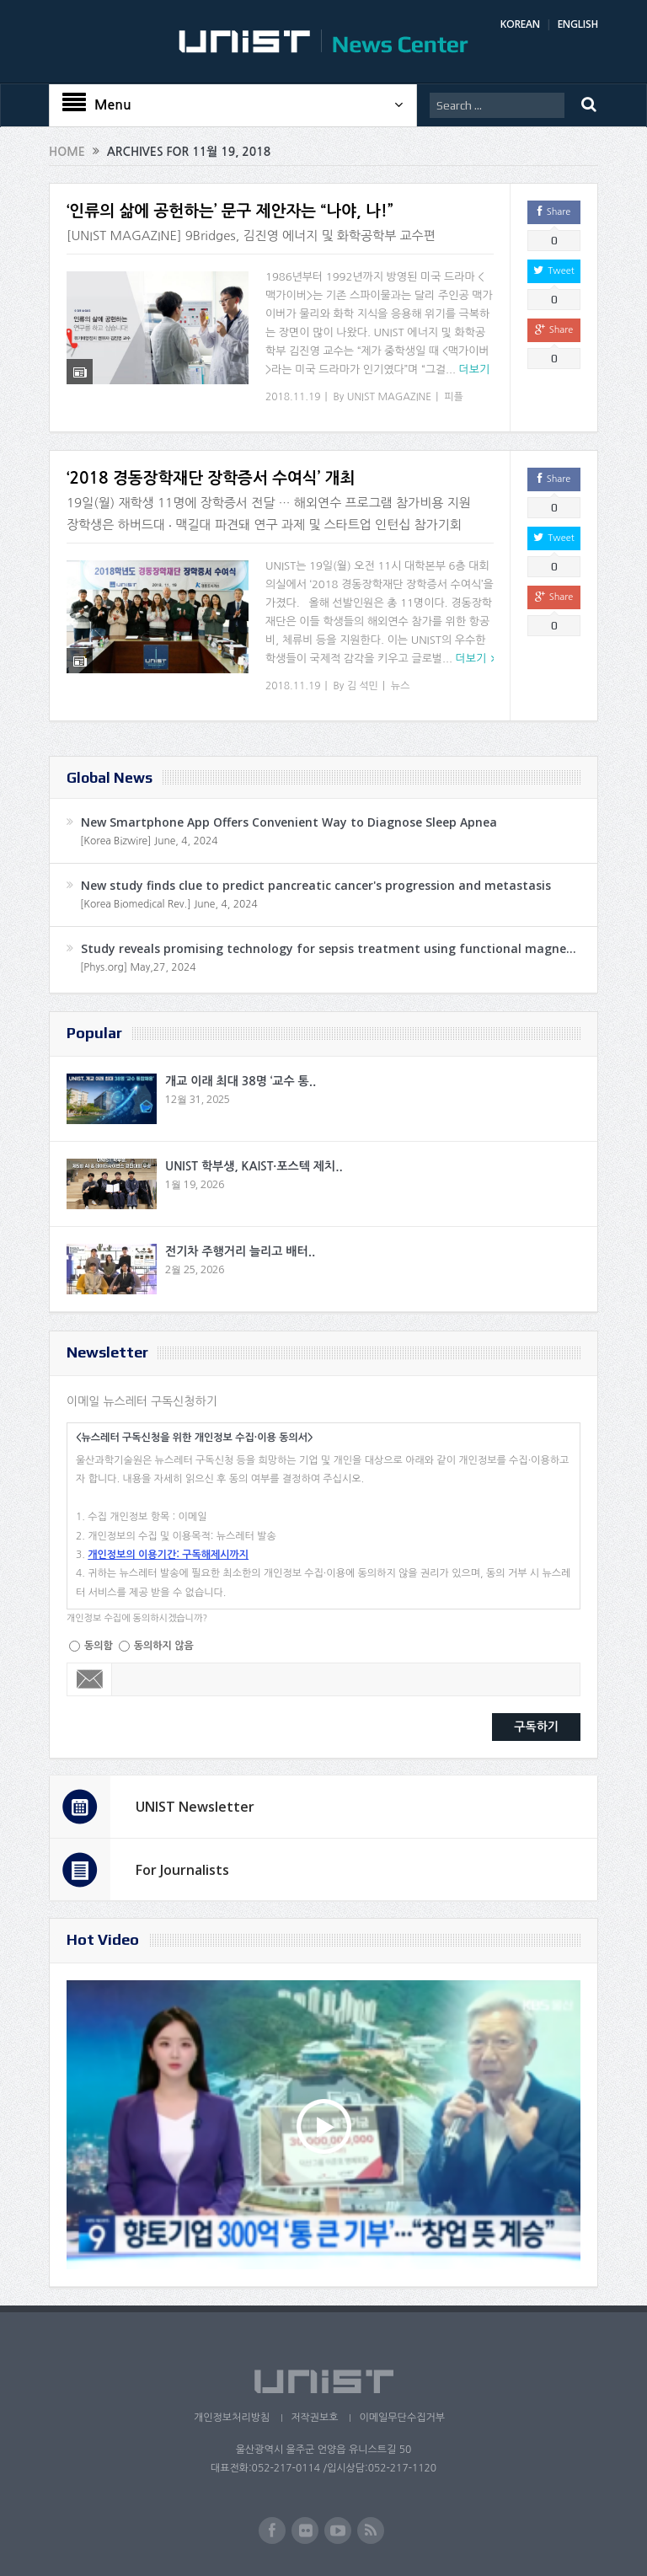 This screenshot has width=647, height=2576. Describe the element at coordinates (164, 1646) in the screenshot. I see `동의하지 않음` at that location.